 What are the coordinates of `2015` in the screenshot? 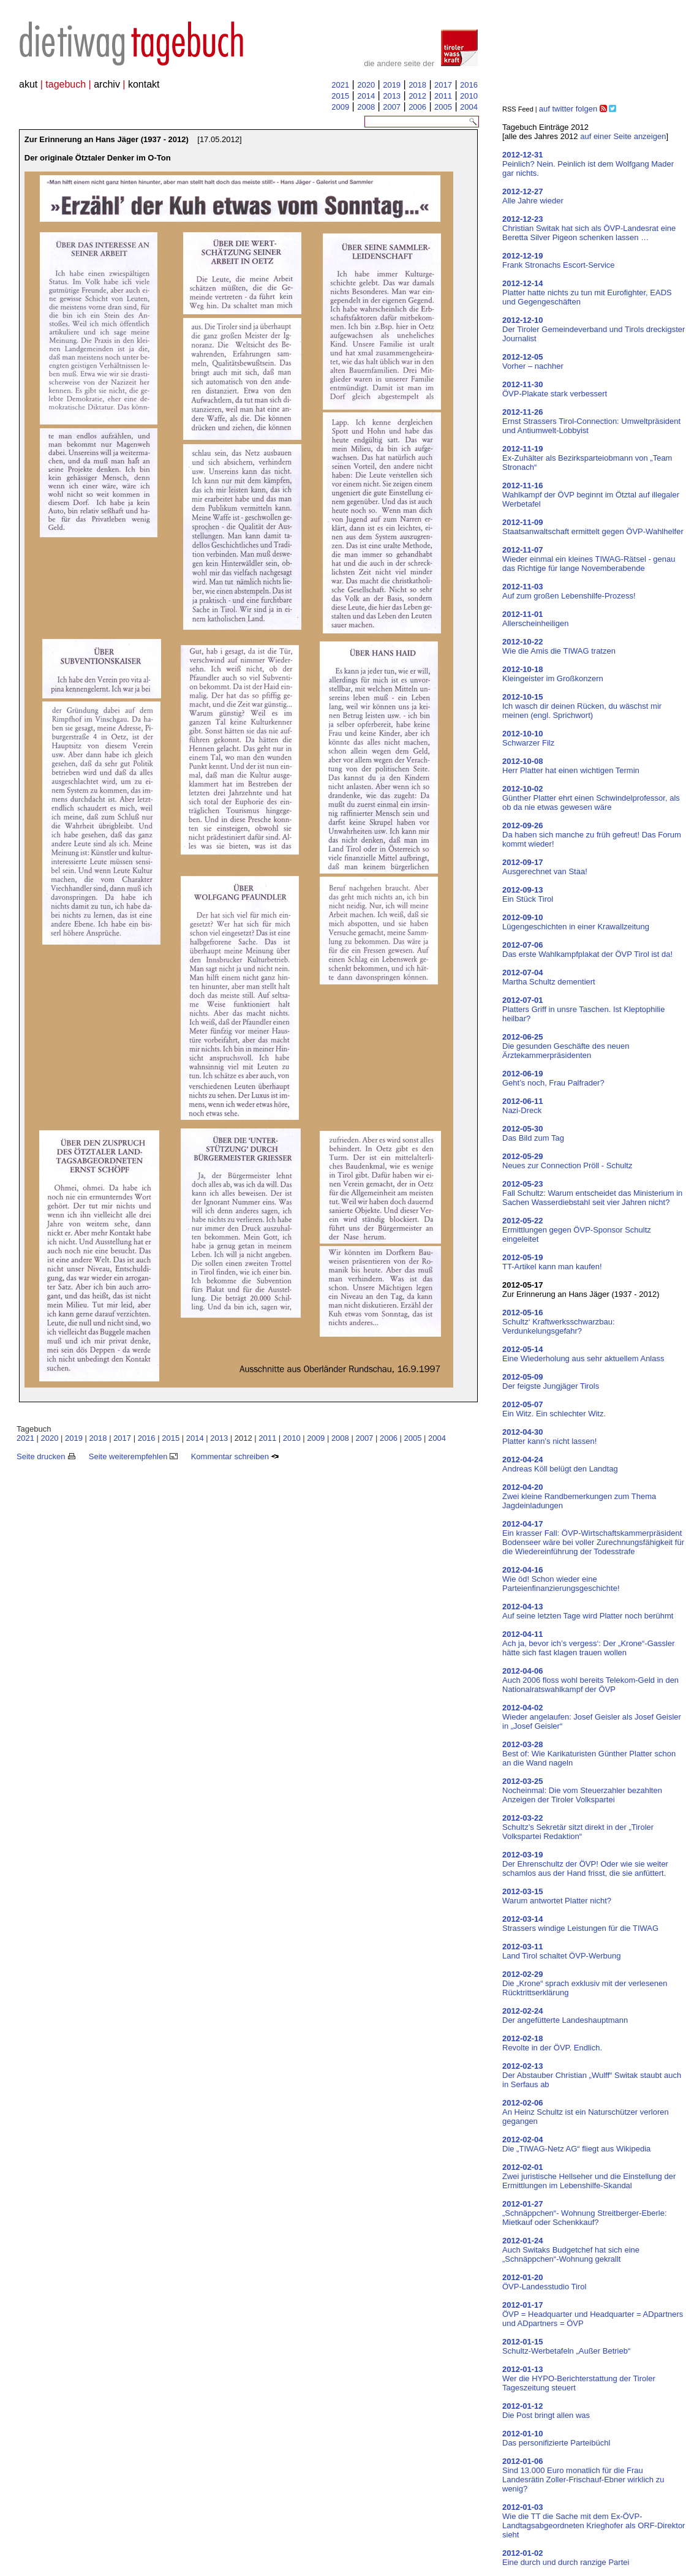 It's located at (340, 95).